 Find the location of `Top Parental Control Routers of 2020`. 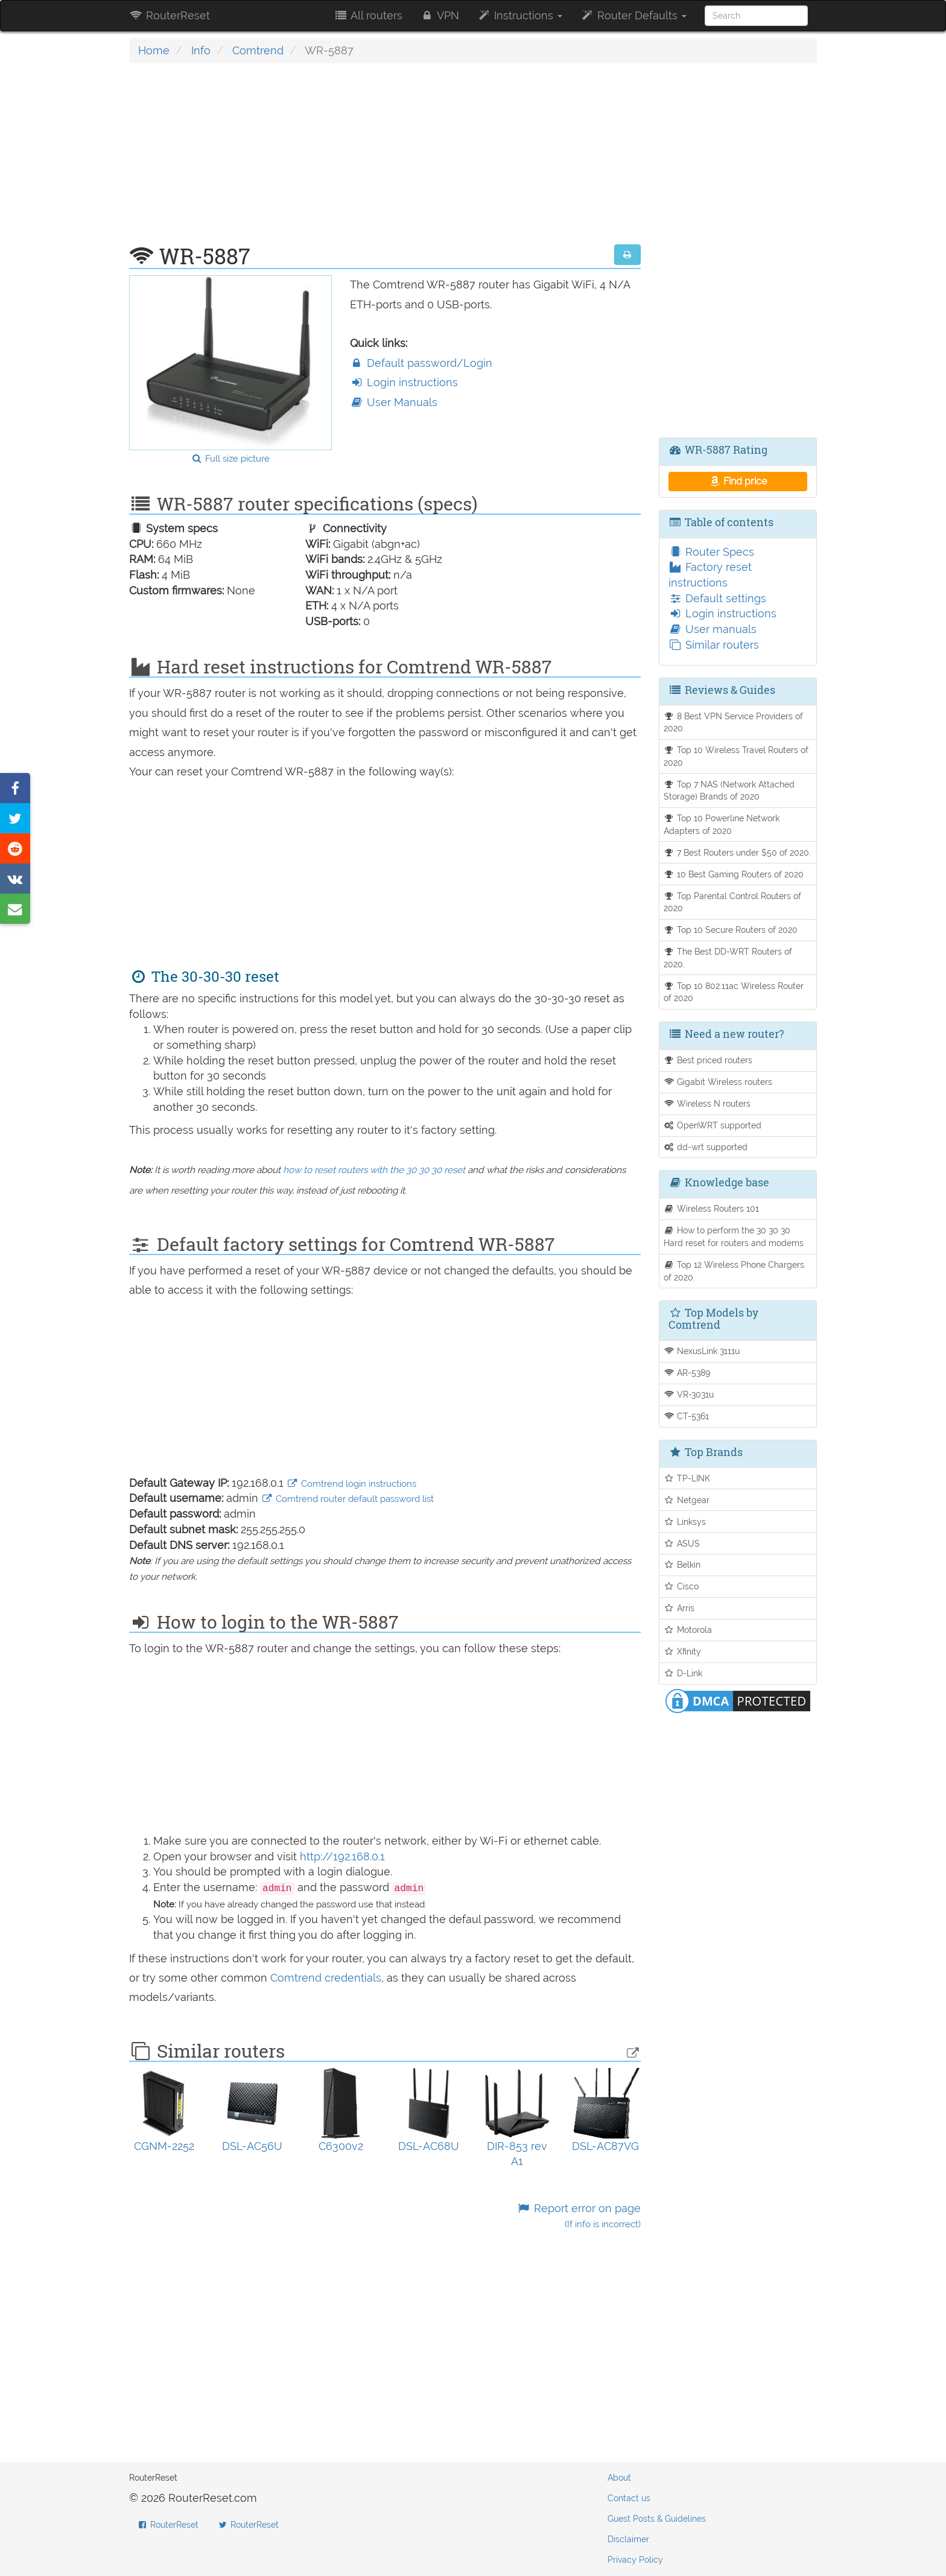

Top Parental Control Routers of 2020 is located at coordinates (733, 902).